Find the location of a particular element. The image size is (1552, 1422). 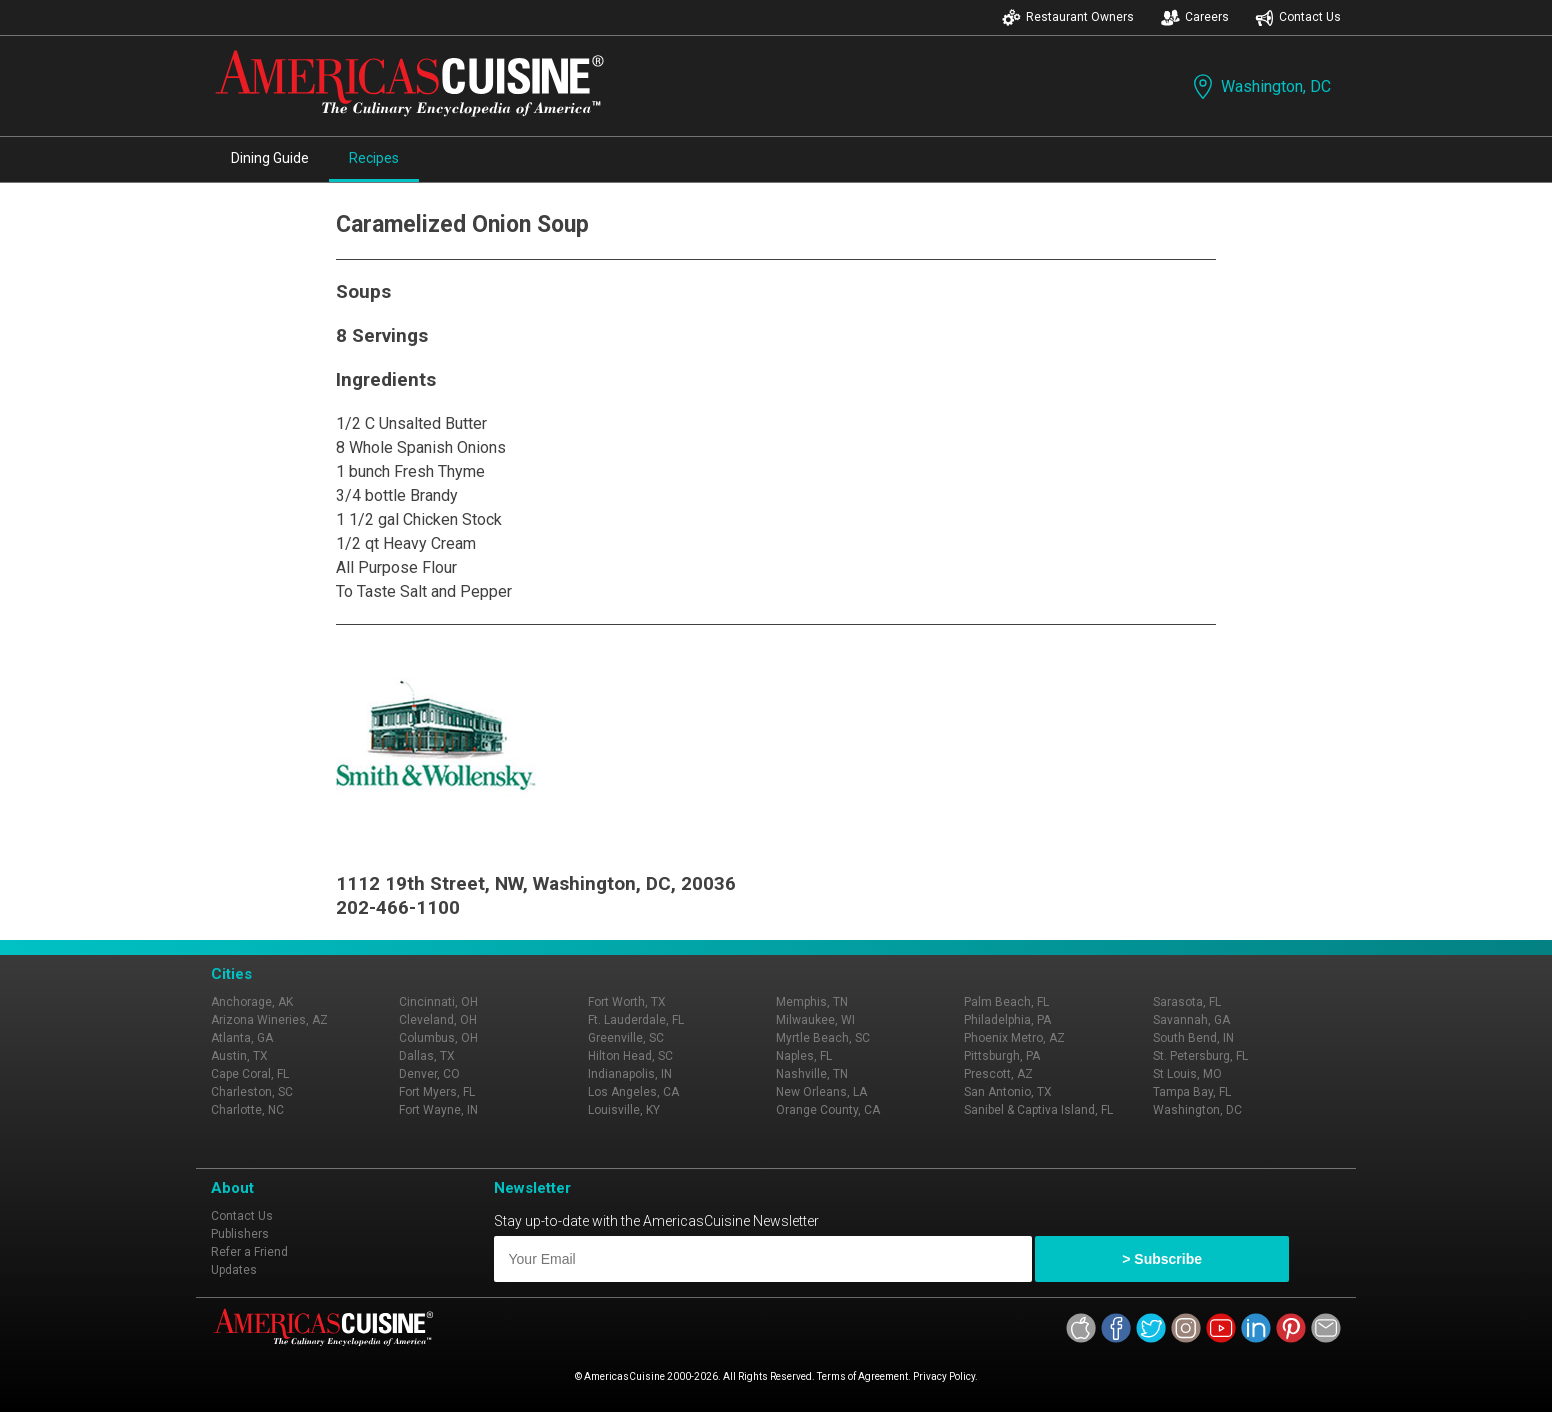

Columbus, OH is located at coordinates (438, 1038).